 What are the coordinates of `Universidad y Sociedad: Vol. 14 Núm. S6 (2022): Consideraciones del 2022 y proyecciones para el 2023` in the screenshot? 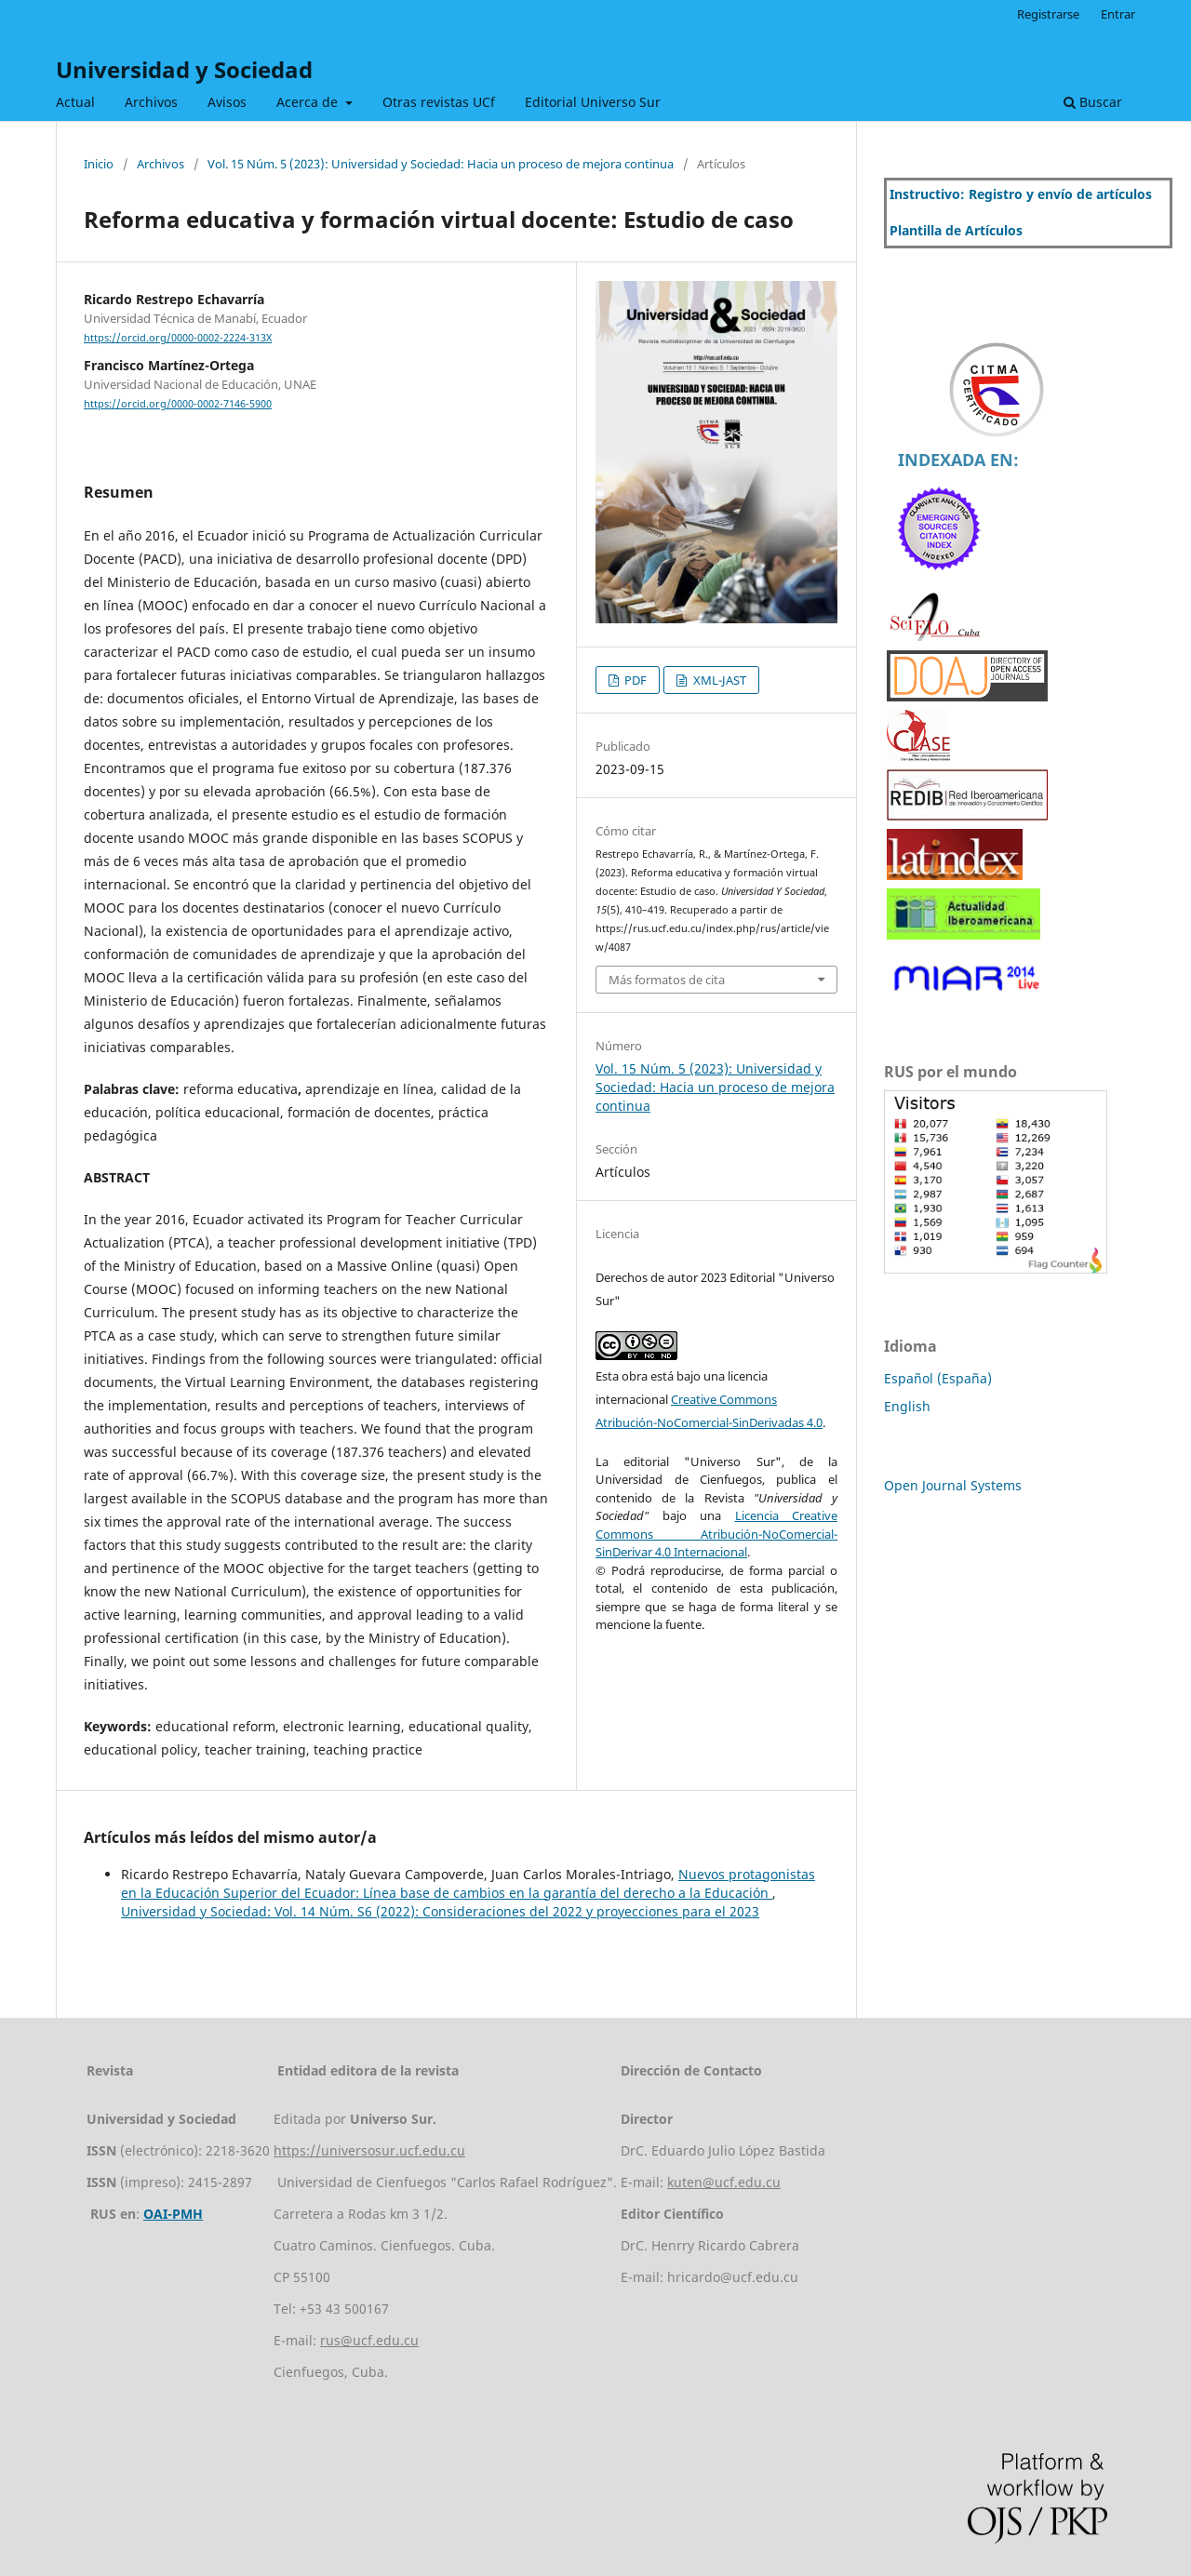 It's located at (440, 1911).